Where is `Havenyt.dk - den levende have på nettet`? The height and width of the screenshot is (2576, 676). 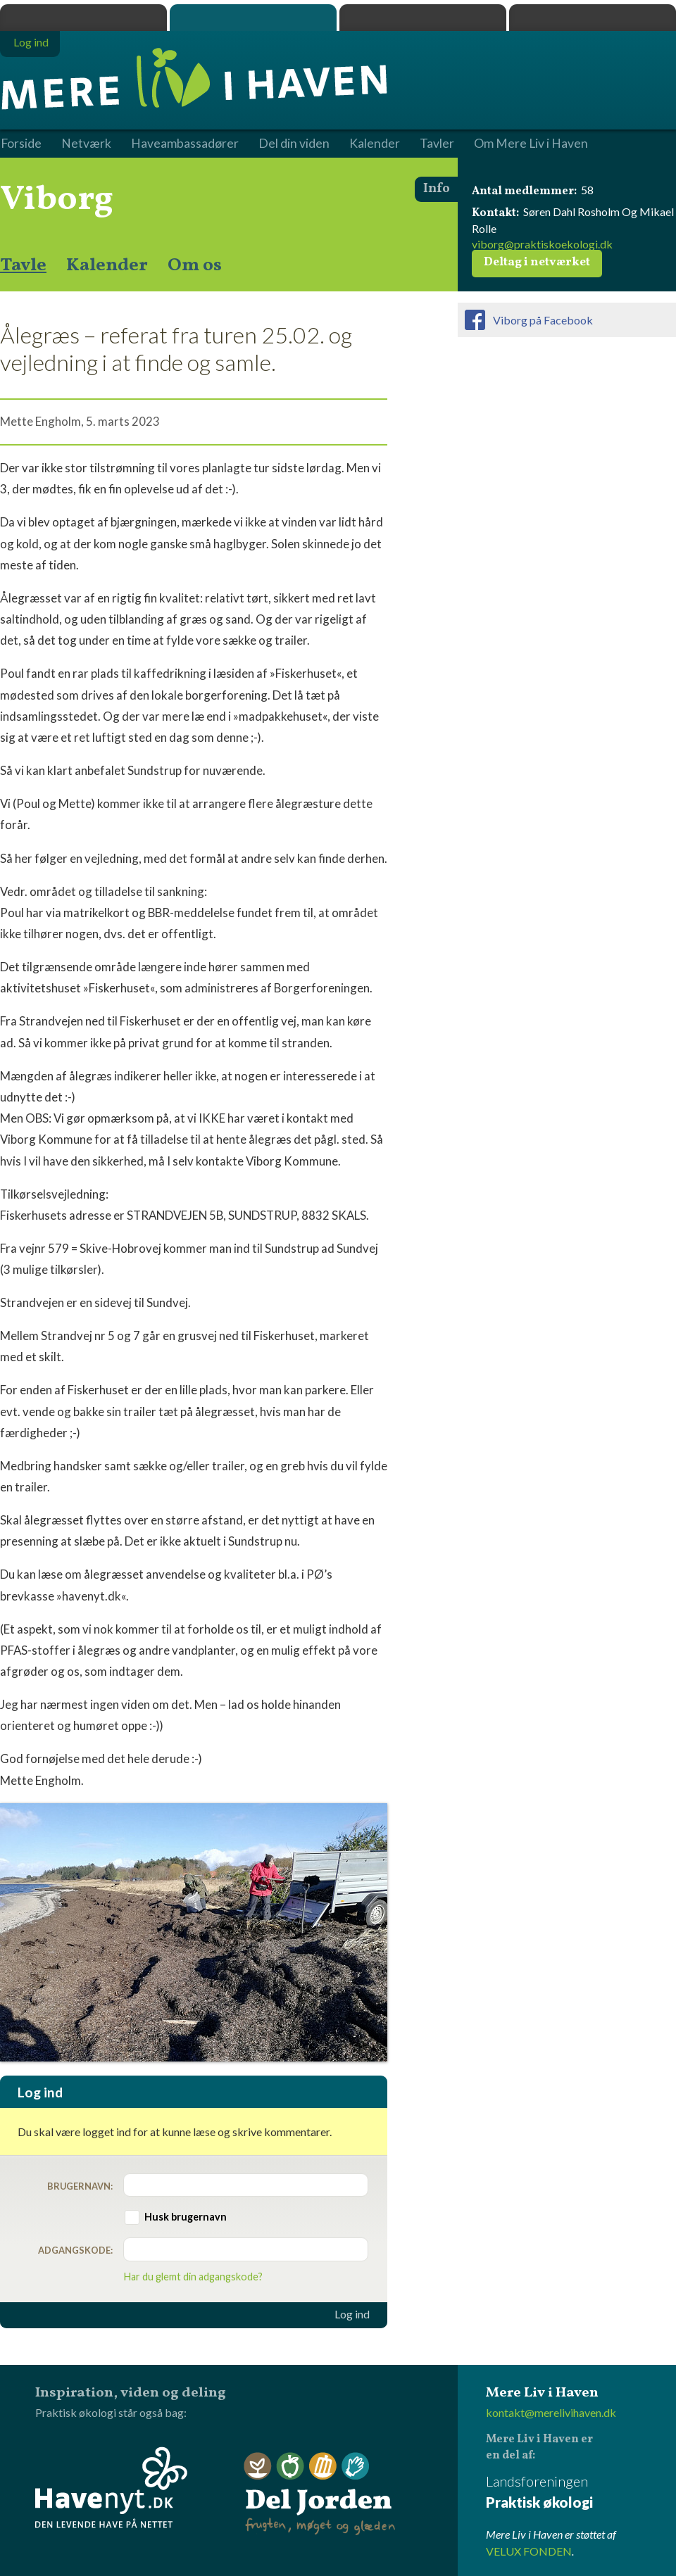 Havenyt.dk - den levende have på nettet is located at coordinates (111, 2487).